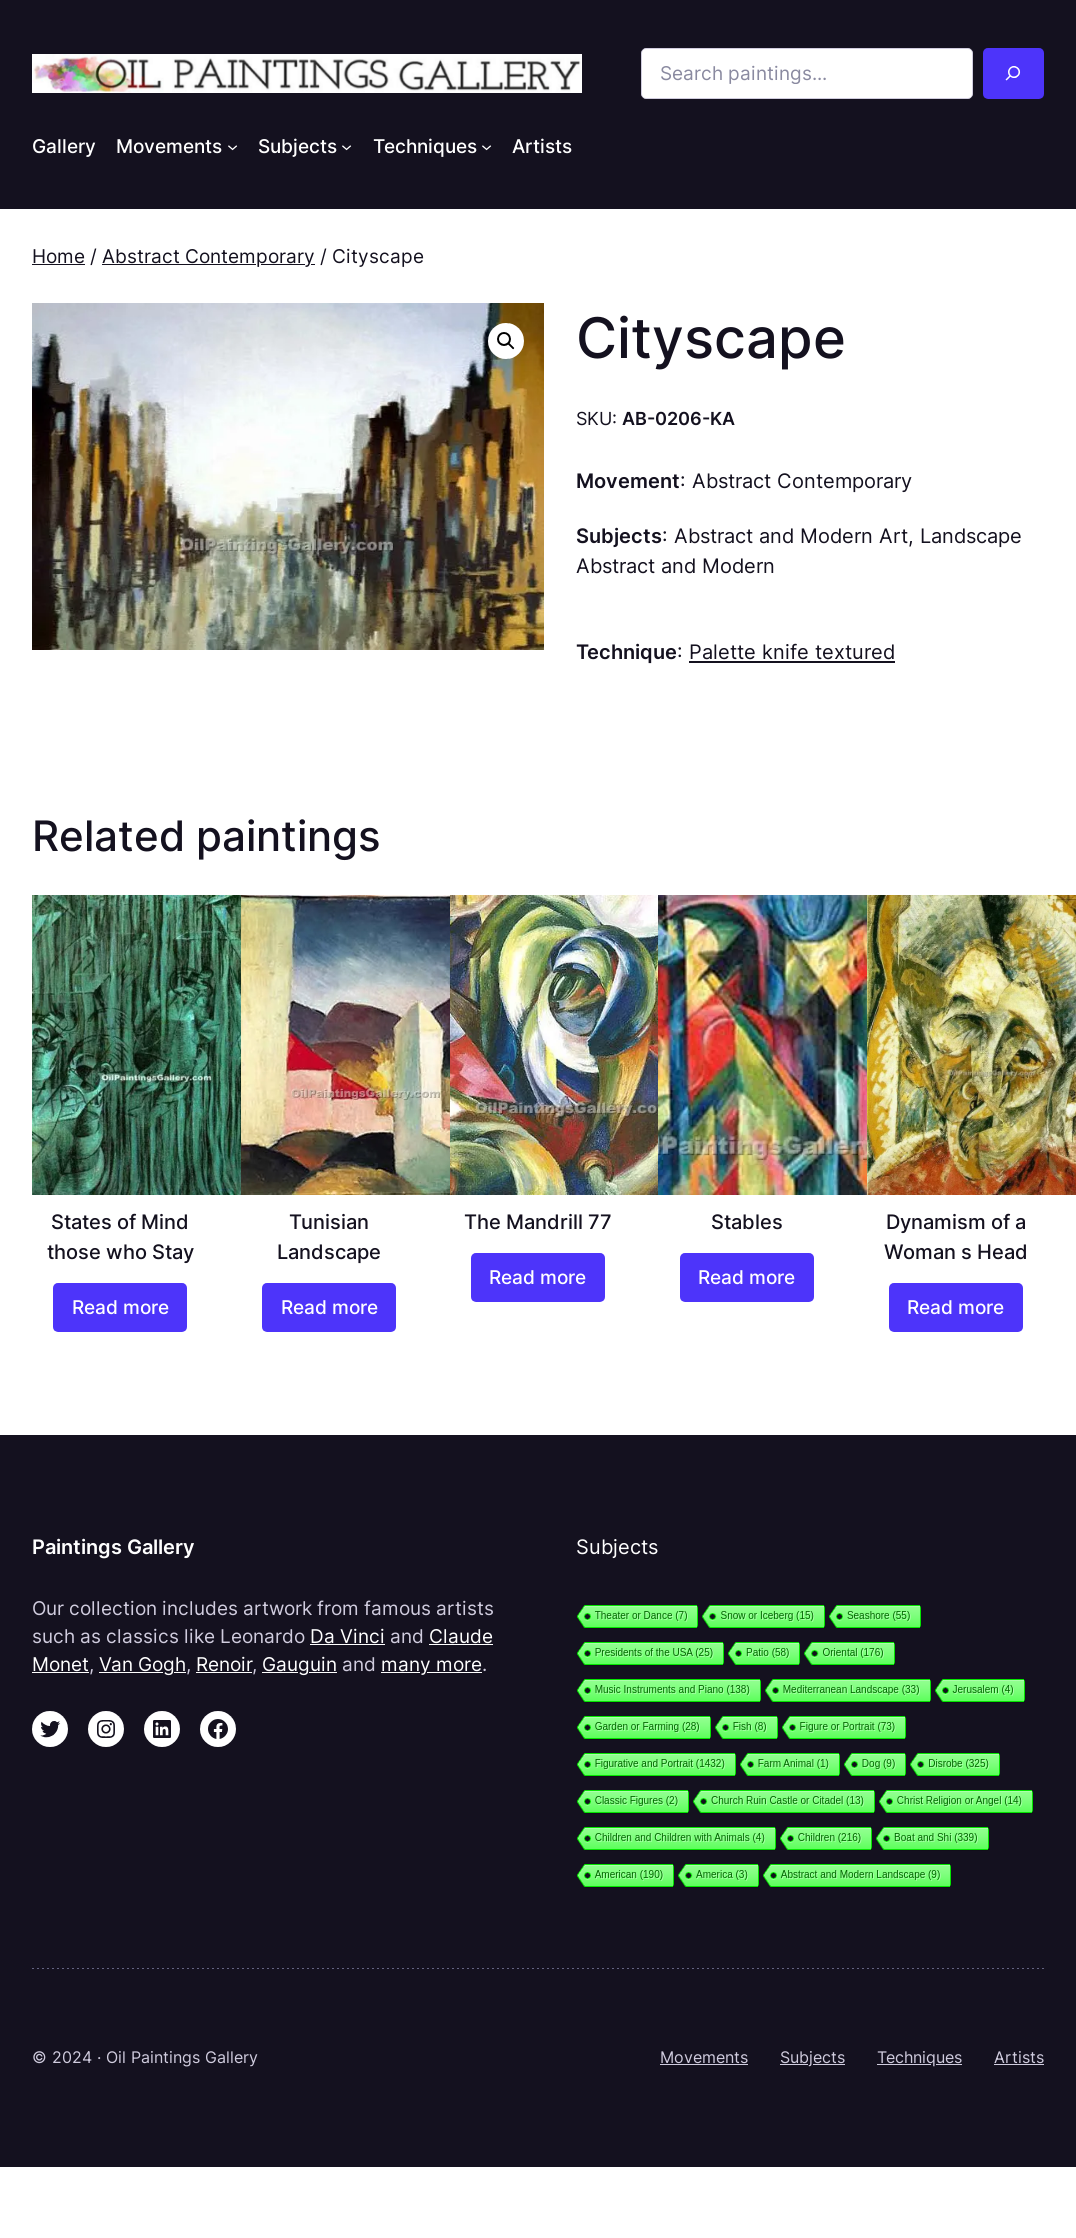  Describe the element at coordinates (120, 1307) in the screenshot. I see `[Read more about “States of Mind those who Stay”]` at that location.